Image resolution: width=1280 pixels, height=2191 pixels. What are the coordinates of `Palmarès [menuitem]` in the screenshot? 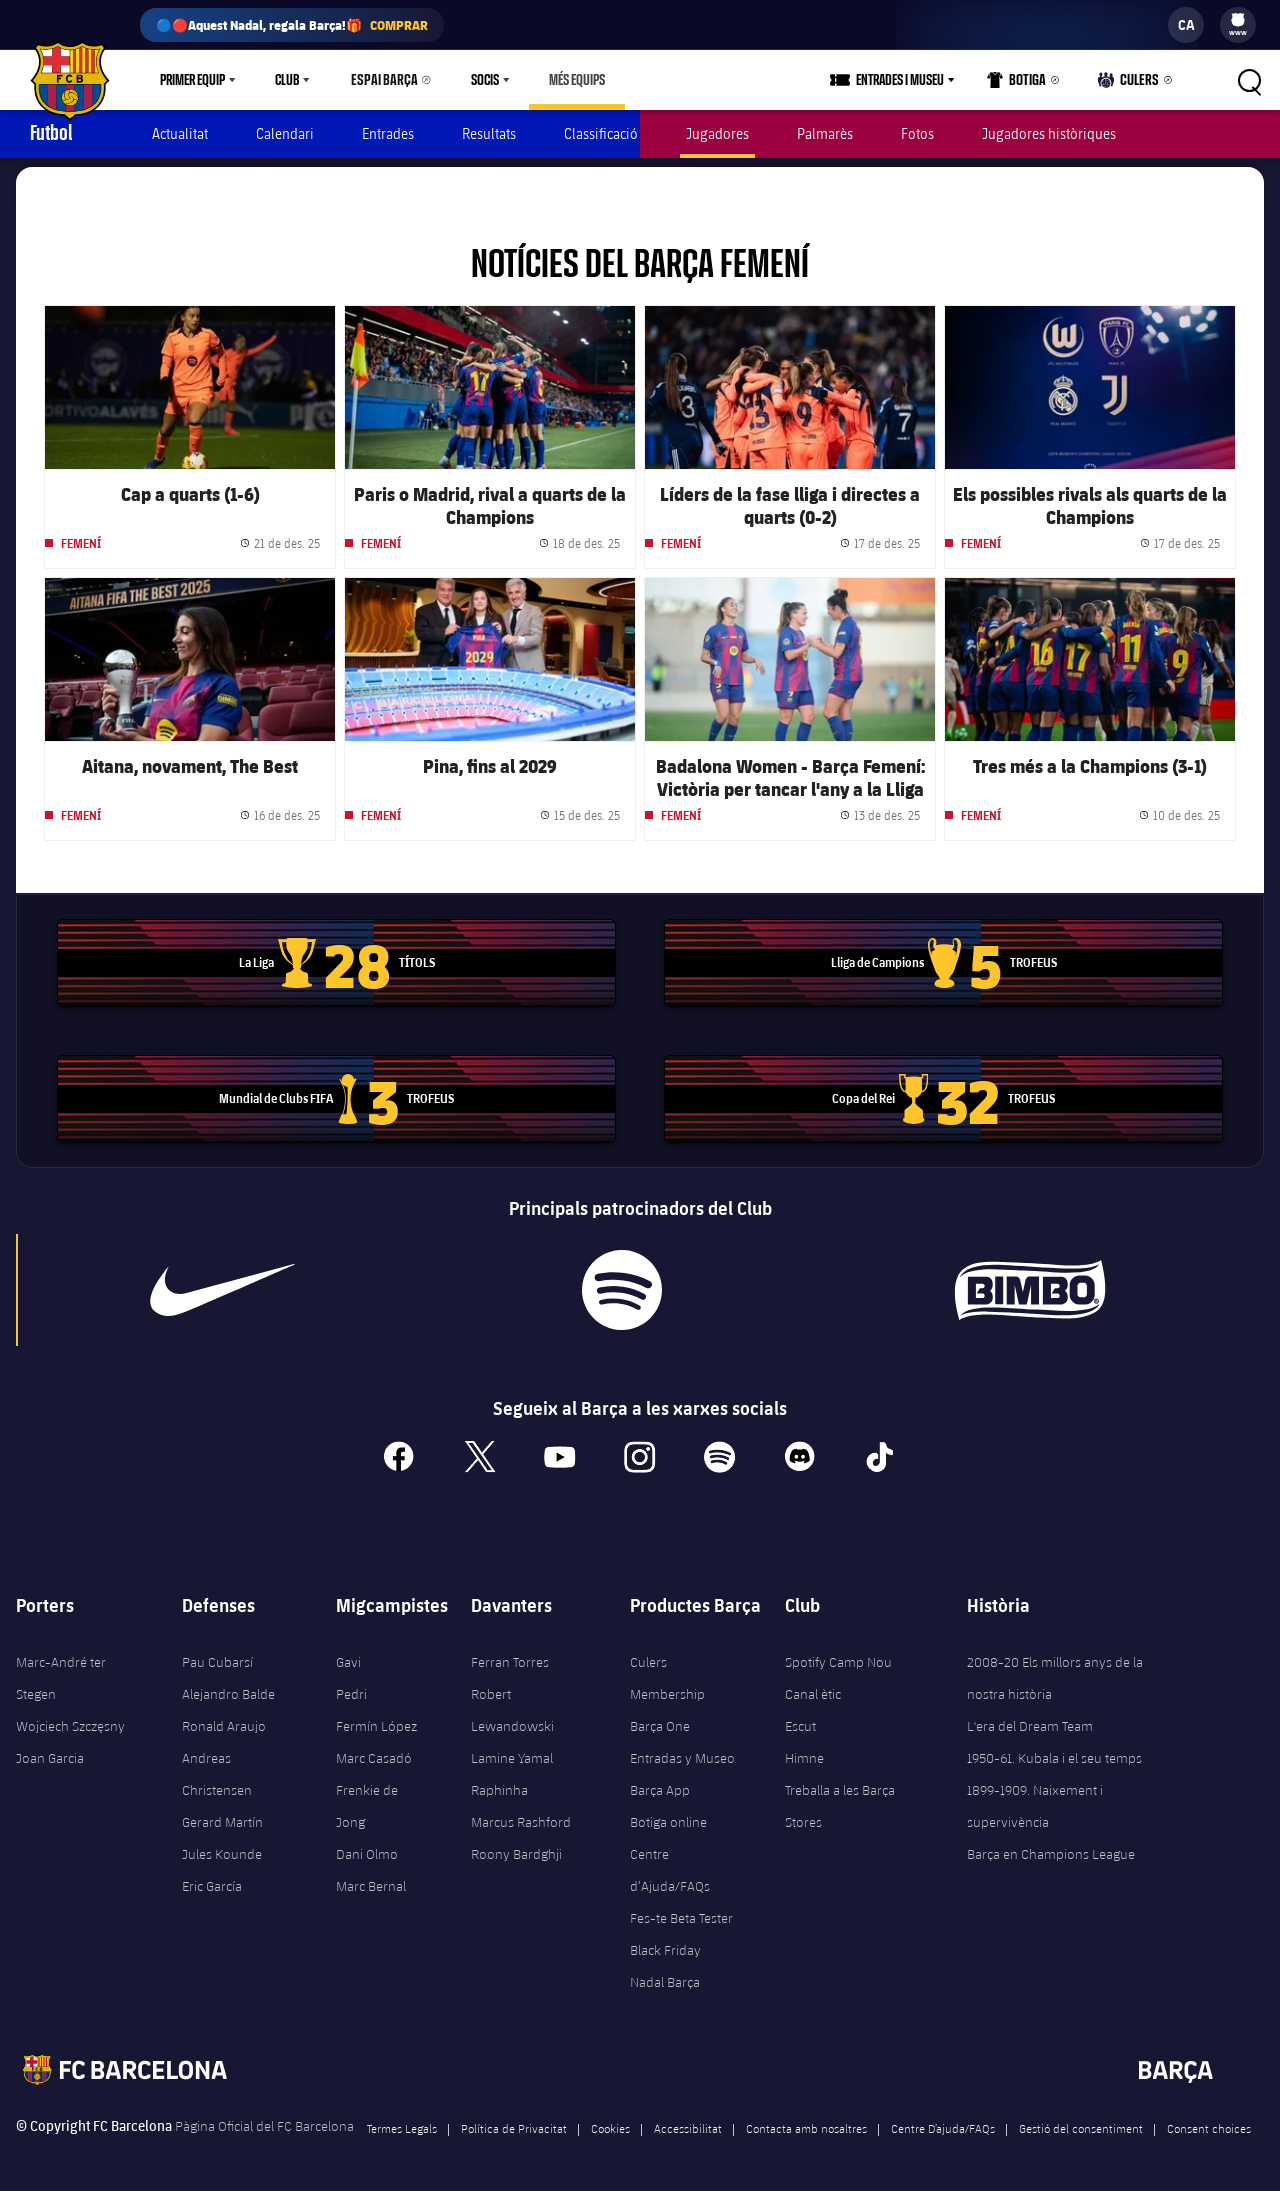 It's located at (825, 133).